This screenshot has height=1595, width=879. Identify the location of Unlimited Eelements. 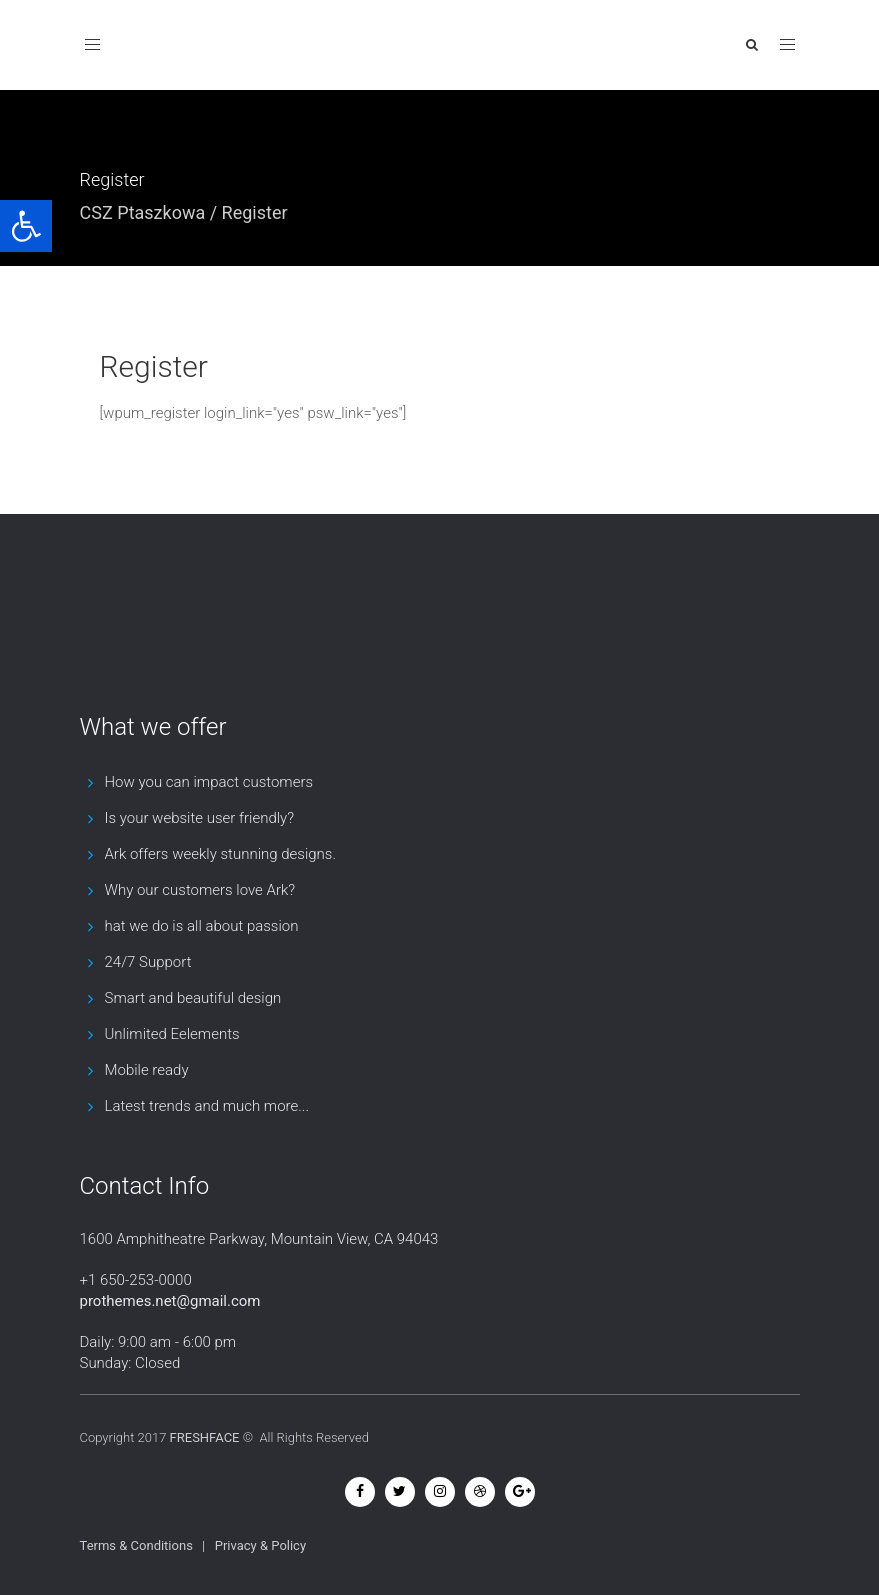
(172, 1034).